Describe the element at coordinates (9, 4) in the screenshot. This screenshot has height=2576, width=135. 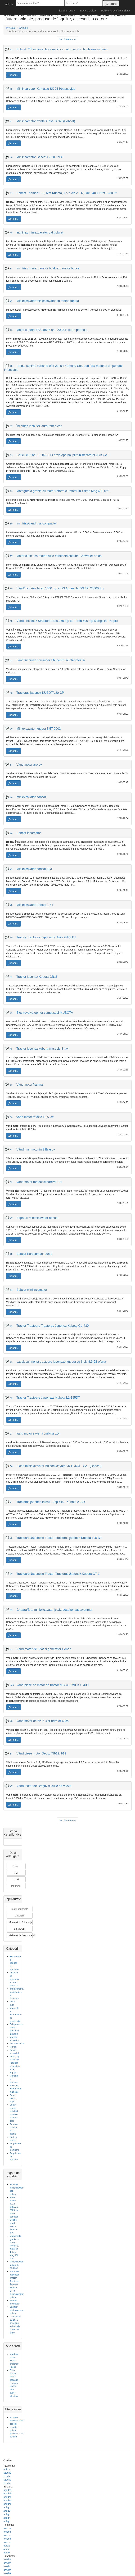
I see `adroe` at that location.